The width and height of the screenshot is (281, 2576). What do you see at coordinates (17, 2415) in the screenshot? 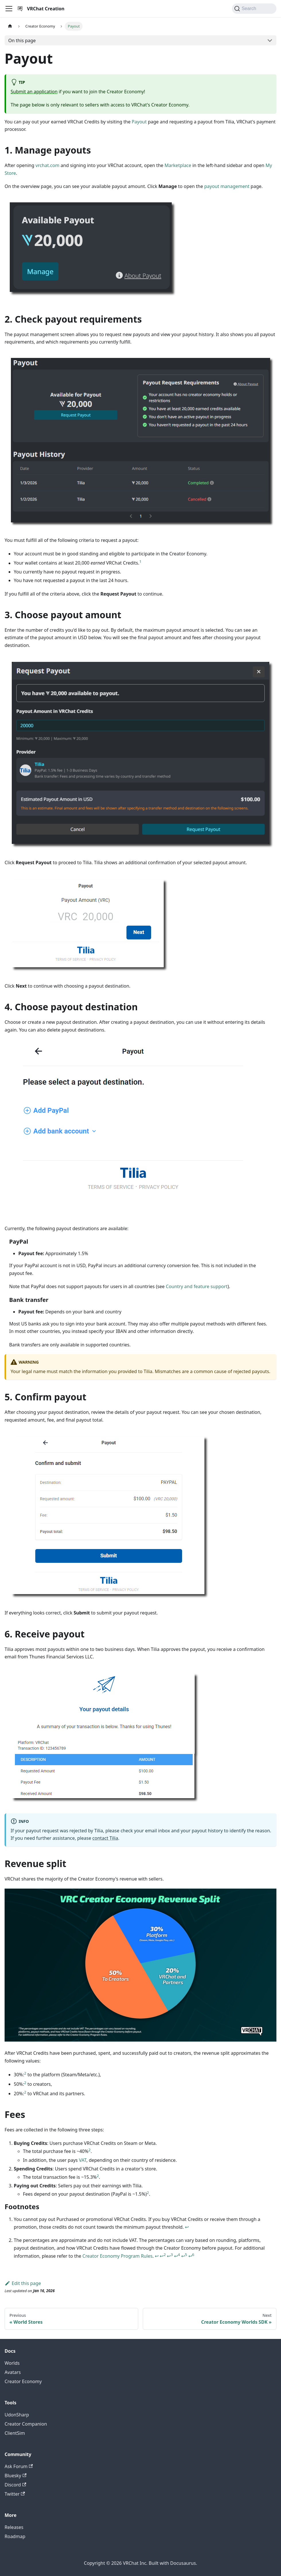
I see `UdonSharp` at bounding box center [17, 2415].